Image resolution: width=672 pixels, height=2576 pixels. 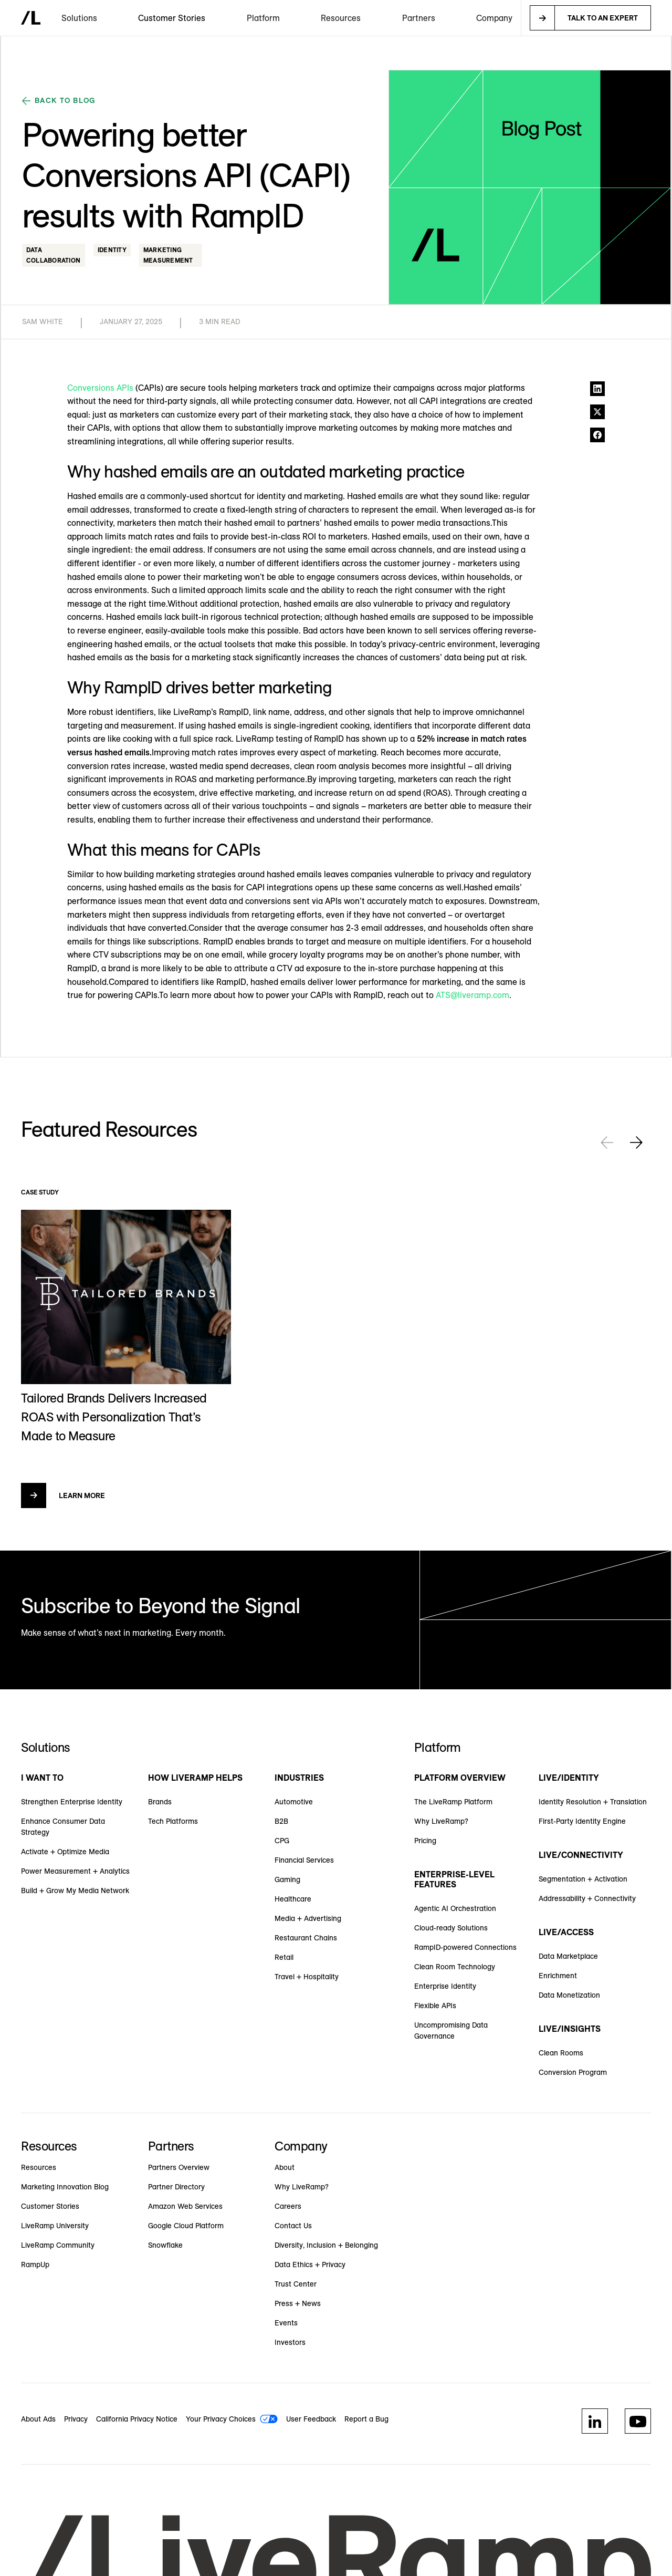 What do you see at coordinates (65, 1851) in the screenshot?
I see `Activate + Optimize Media` at bounding box center [65, 1851].